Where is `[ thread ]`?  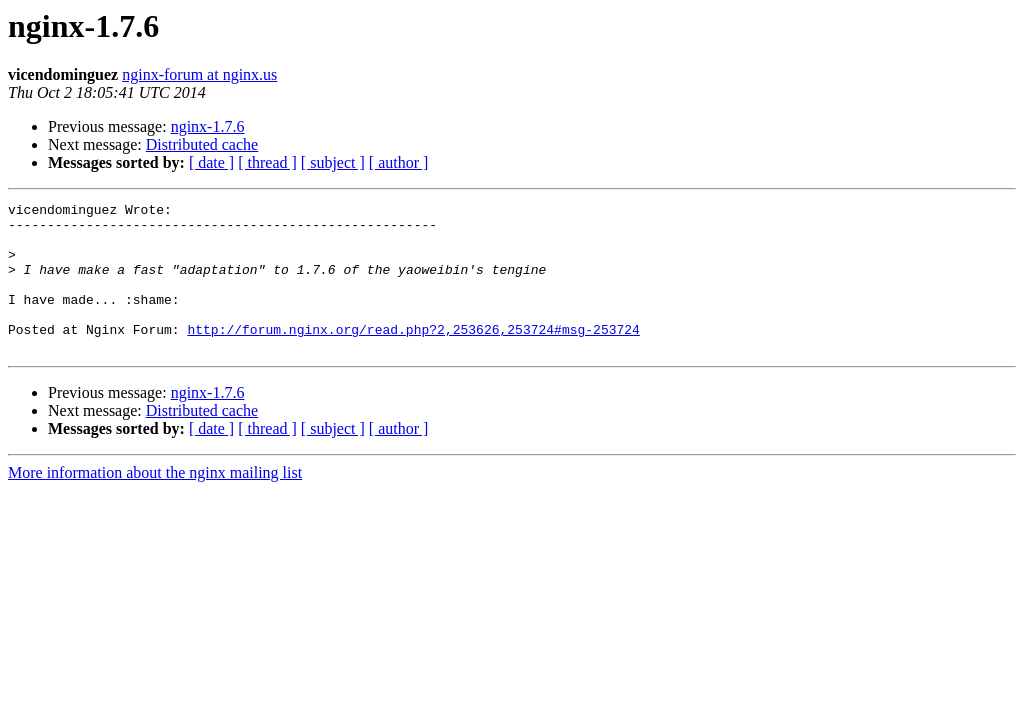
[ thread ] is located at coordinates (267, 162).